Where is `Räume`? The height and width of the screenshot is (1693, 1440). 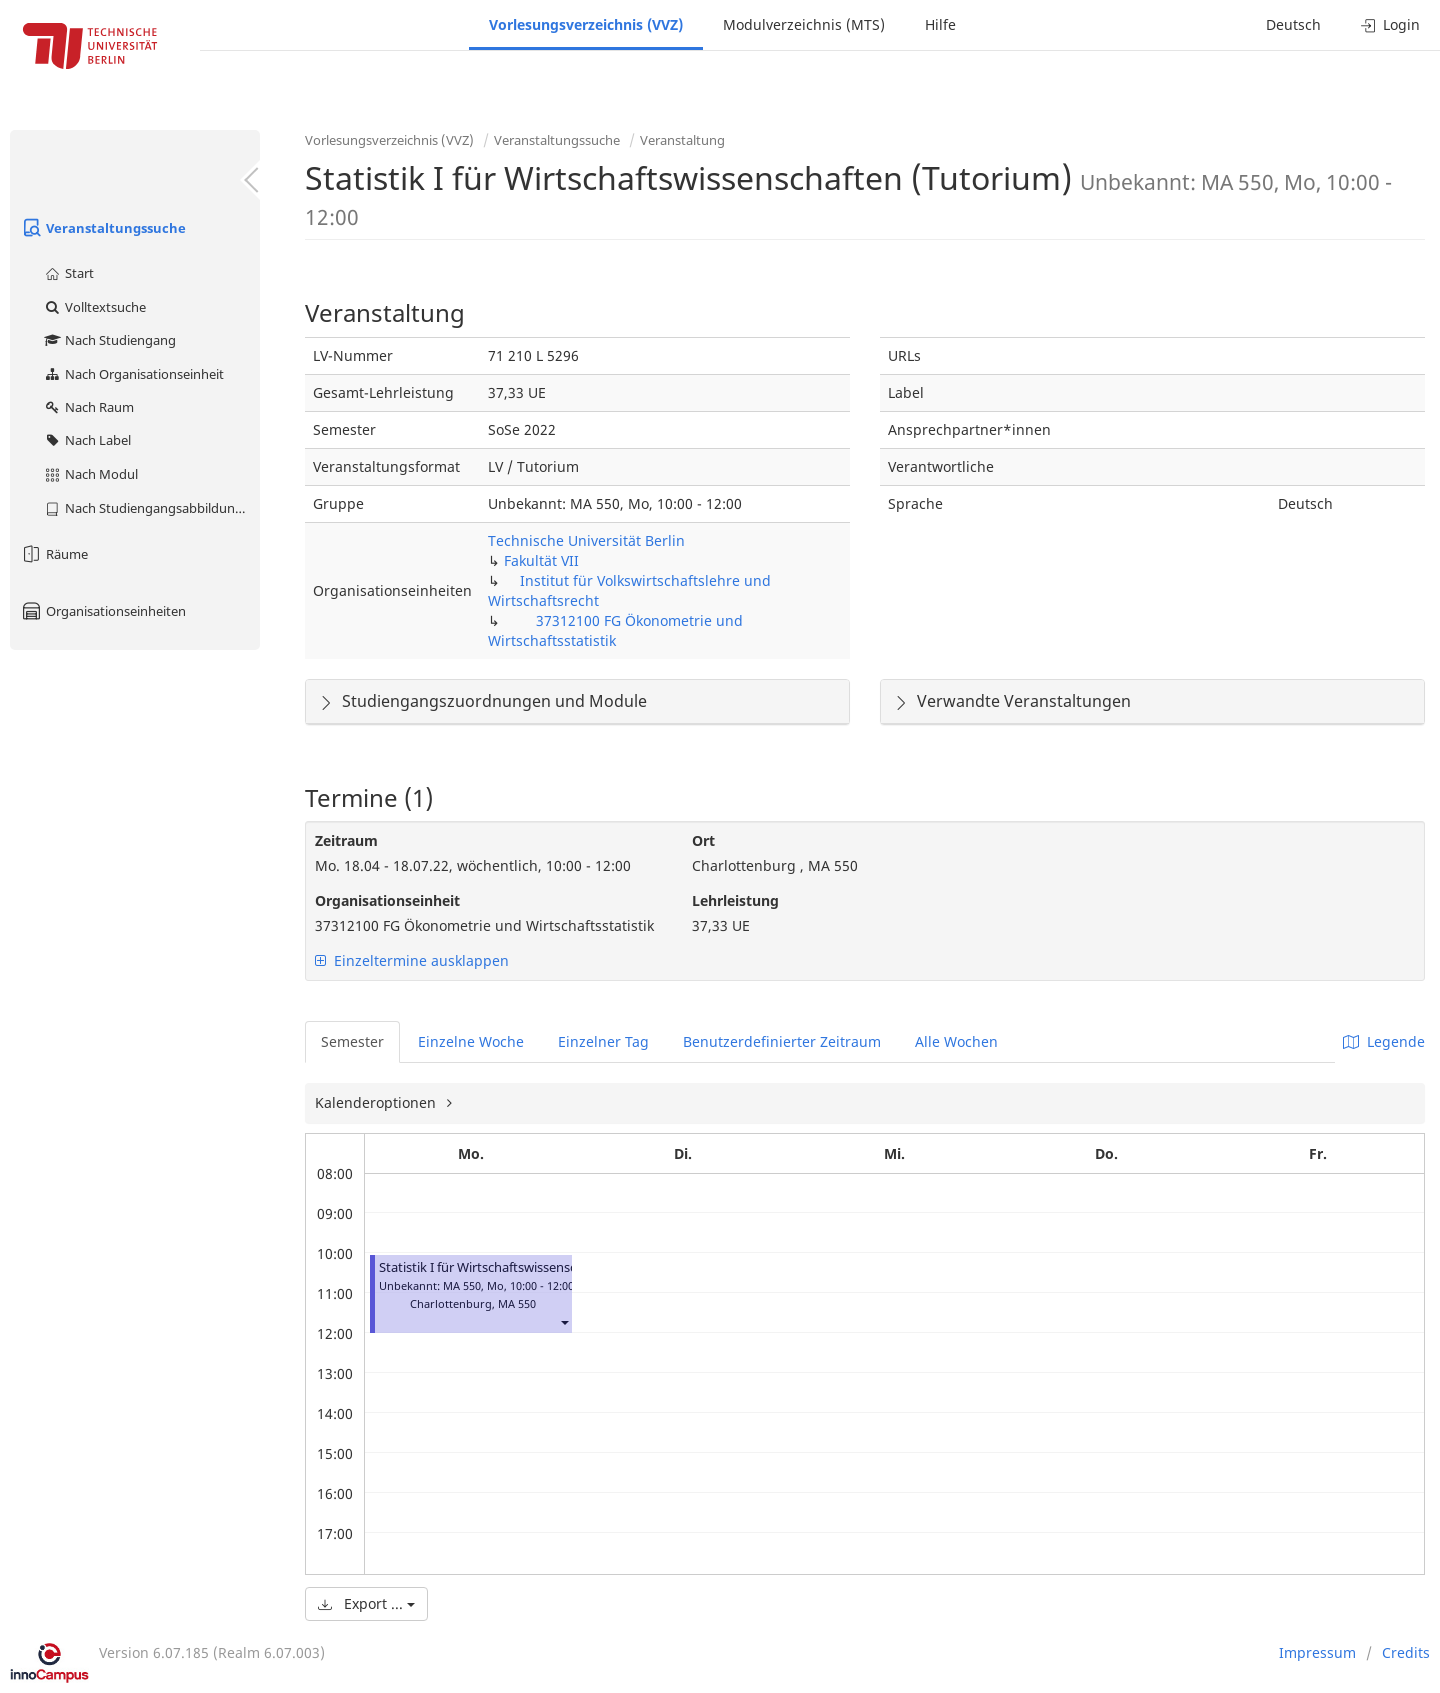
Räume is located at coordinates (54, 554).